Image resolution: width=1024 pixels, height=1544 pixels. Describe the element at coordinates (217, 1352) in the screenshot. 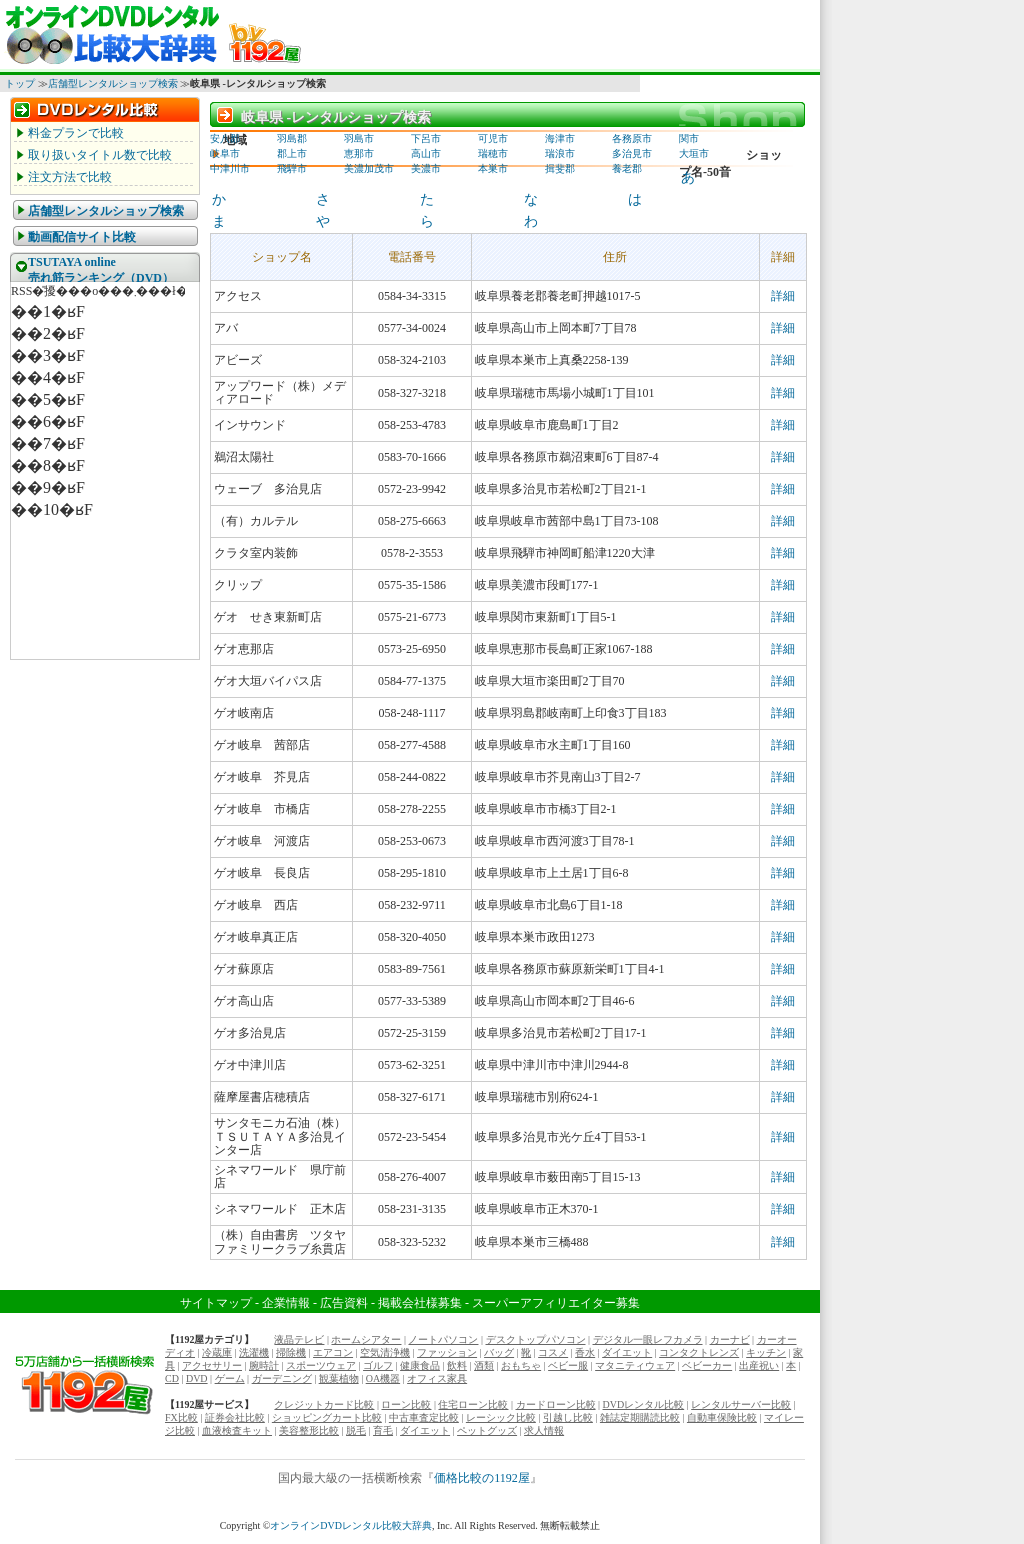

I see `冷蔵庫` at that location.